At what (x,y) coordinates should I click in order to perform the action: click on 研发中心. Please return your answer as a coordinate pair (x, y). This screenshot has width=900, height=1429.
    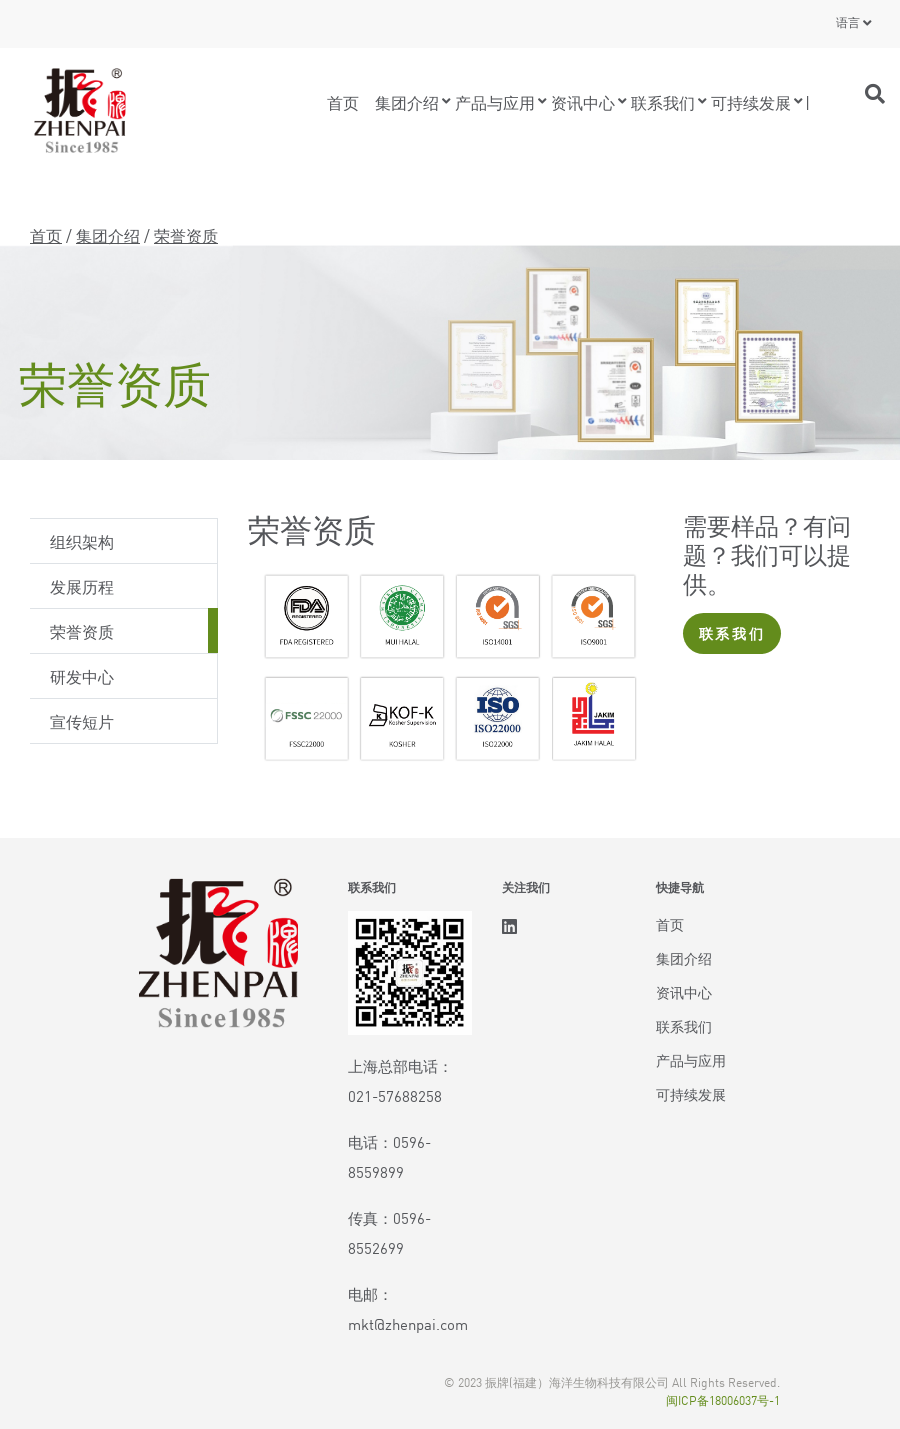
    Looking at the image, I should click on (82, 676).